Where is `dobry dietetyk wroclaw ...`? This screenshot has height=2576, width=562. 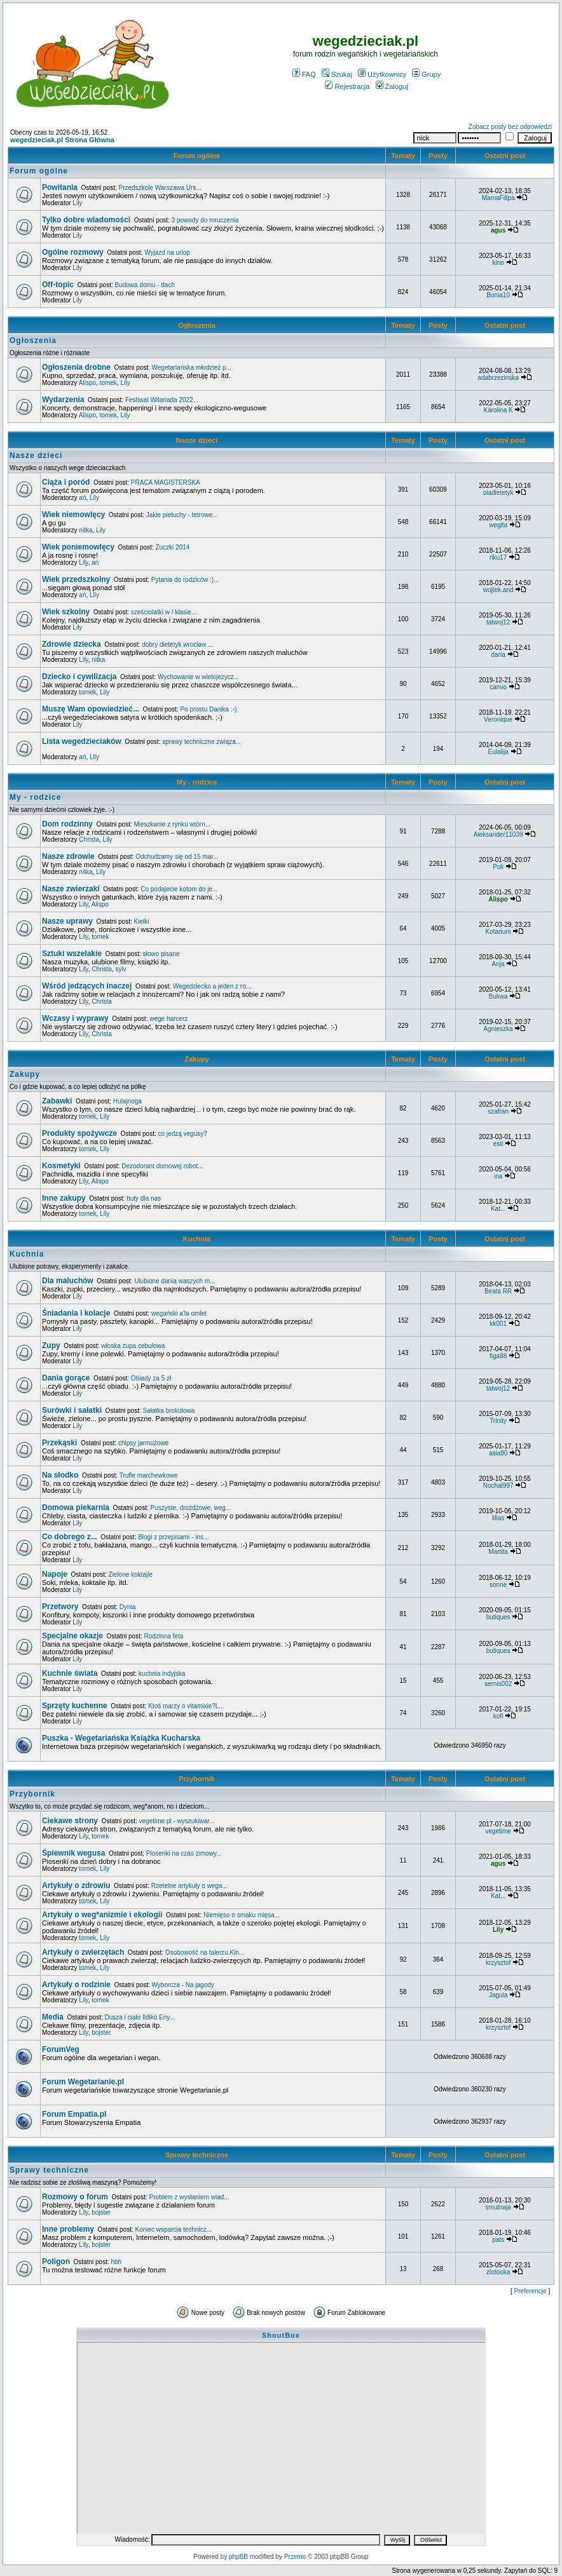 dobry dietetyk wroclaw ... is located at coordinates (177, 644).